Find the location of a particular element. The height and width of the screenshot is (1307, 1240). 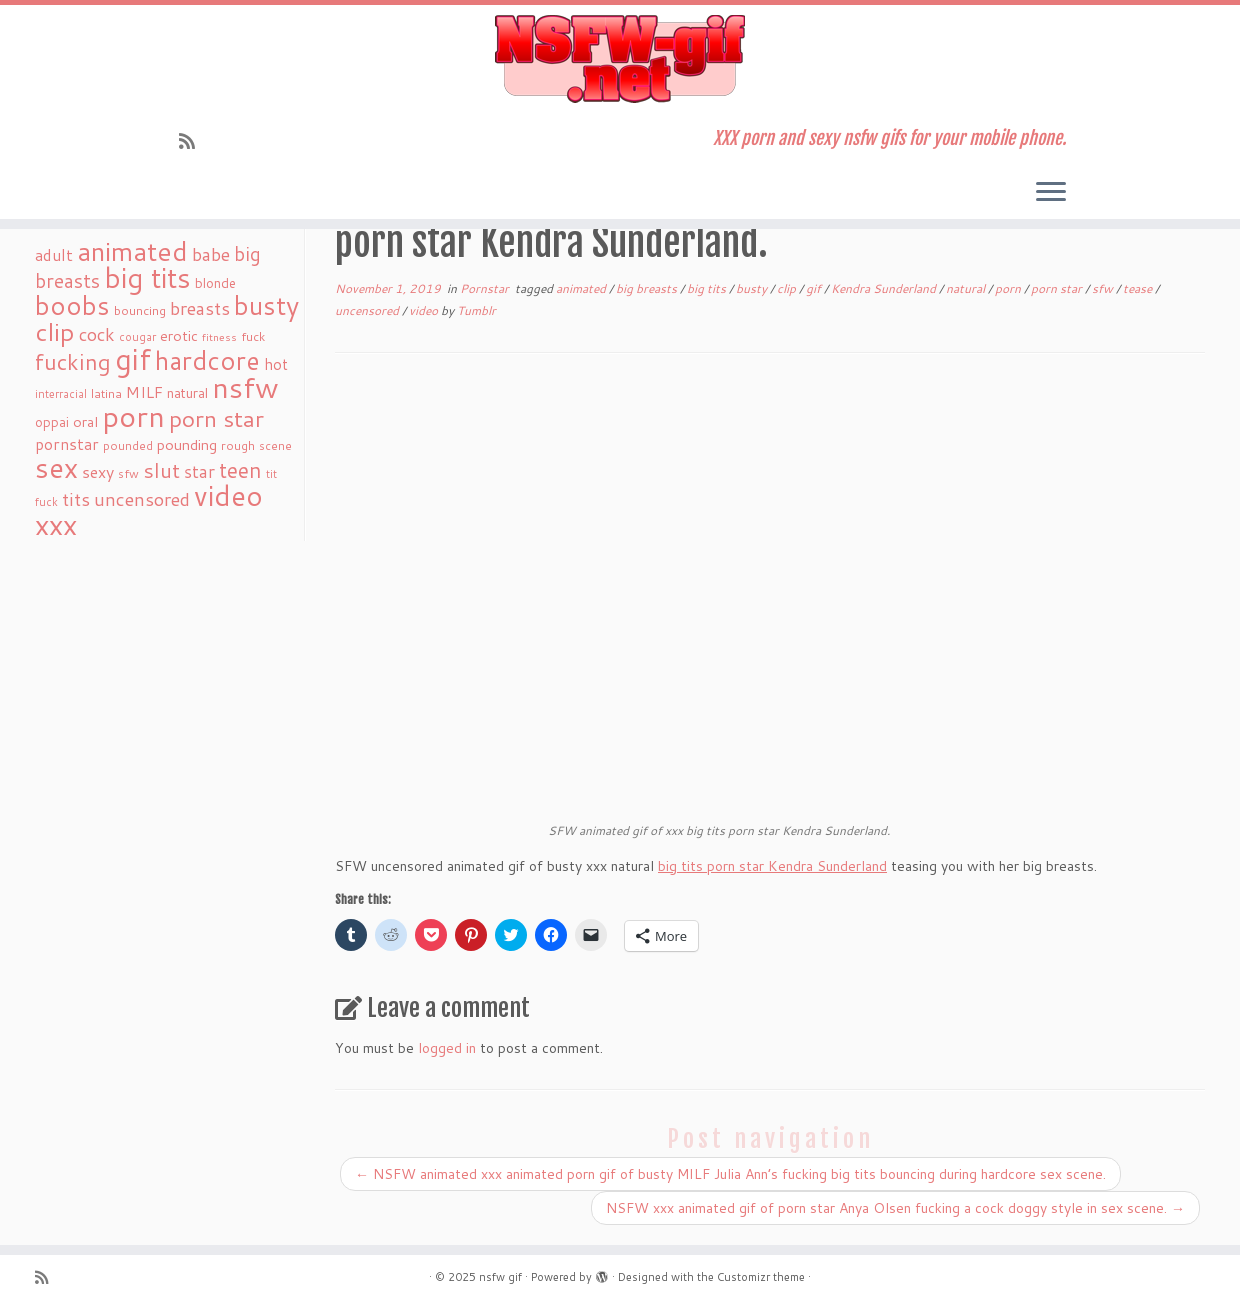

Kendra Sunderland is located at coordinates (885, 288).